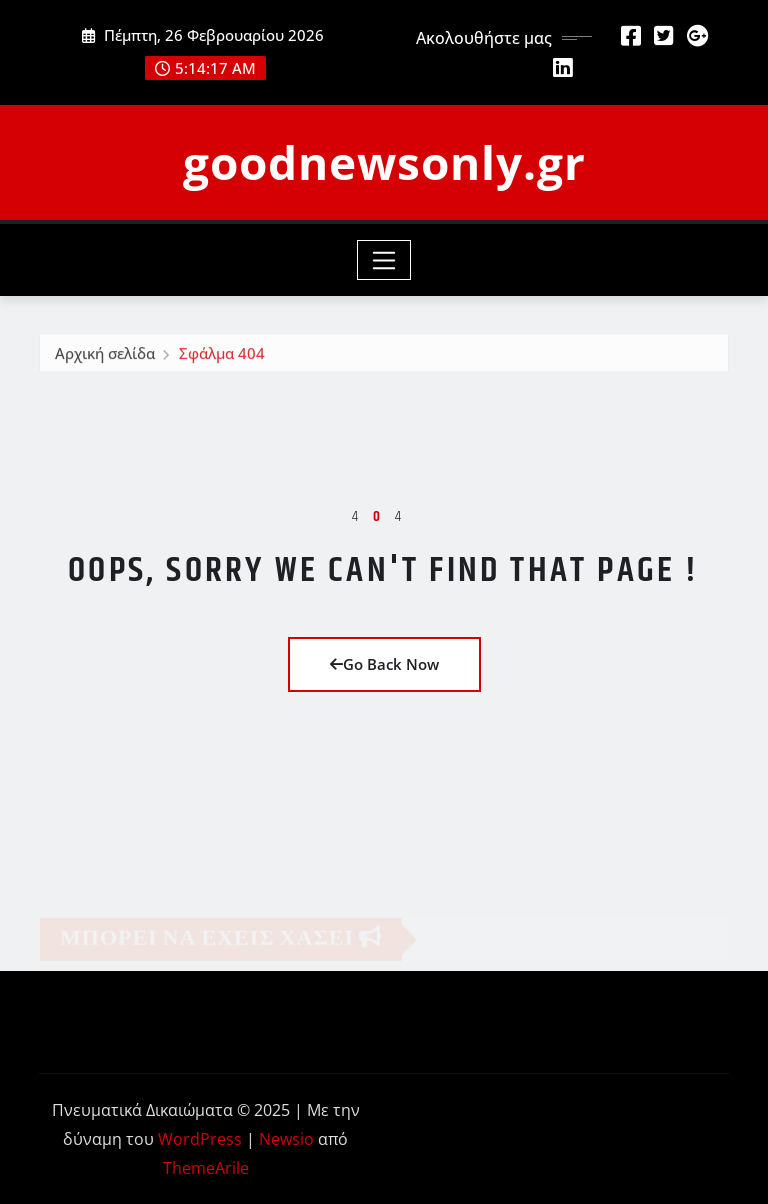  I want to click on Newsio, so click(286, 1139).